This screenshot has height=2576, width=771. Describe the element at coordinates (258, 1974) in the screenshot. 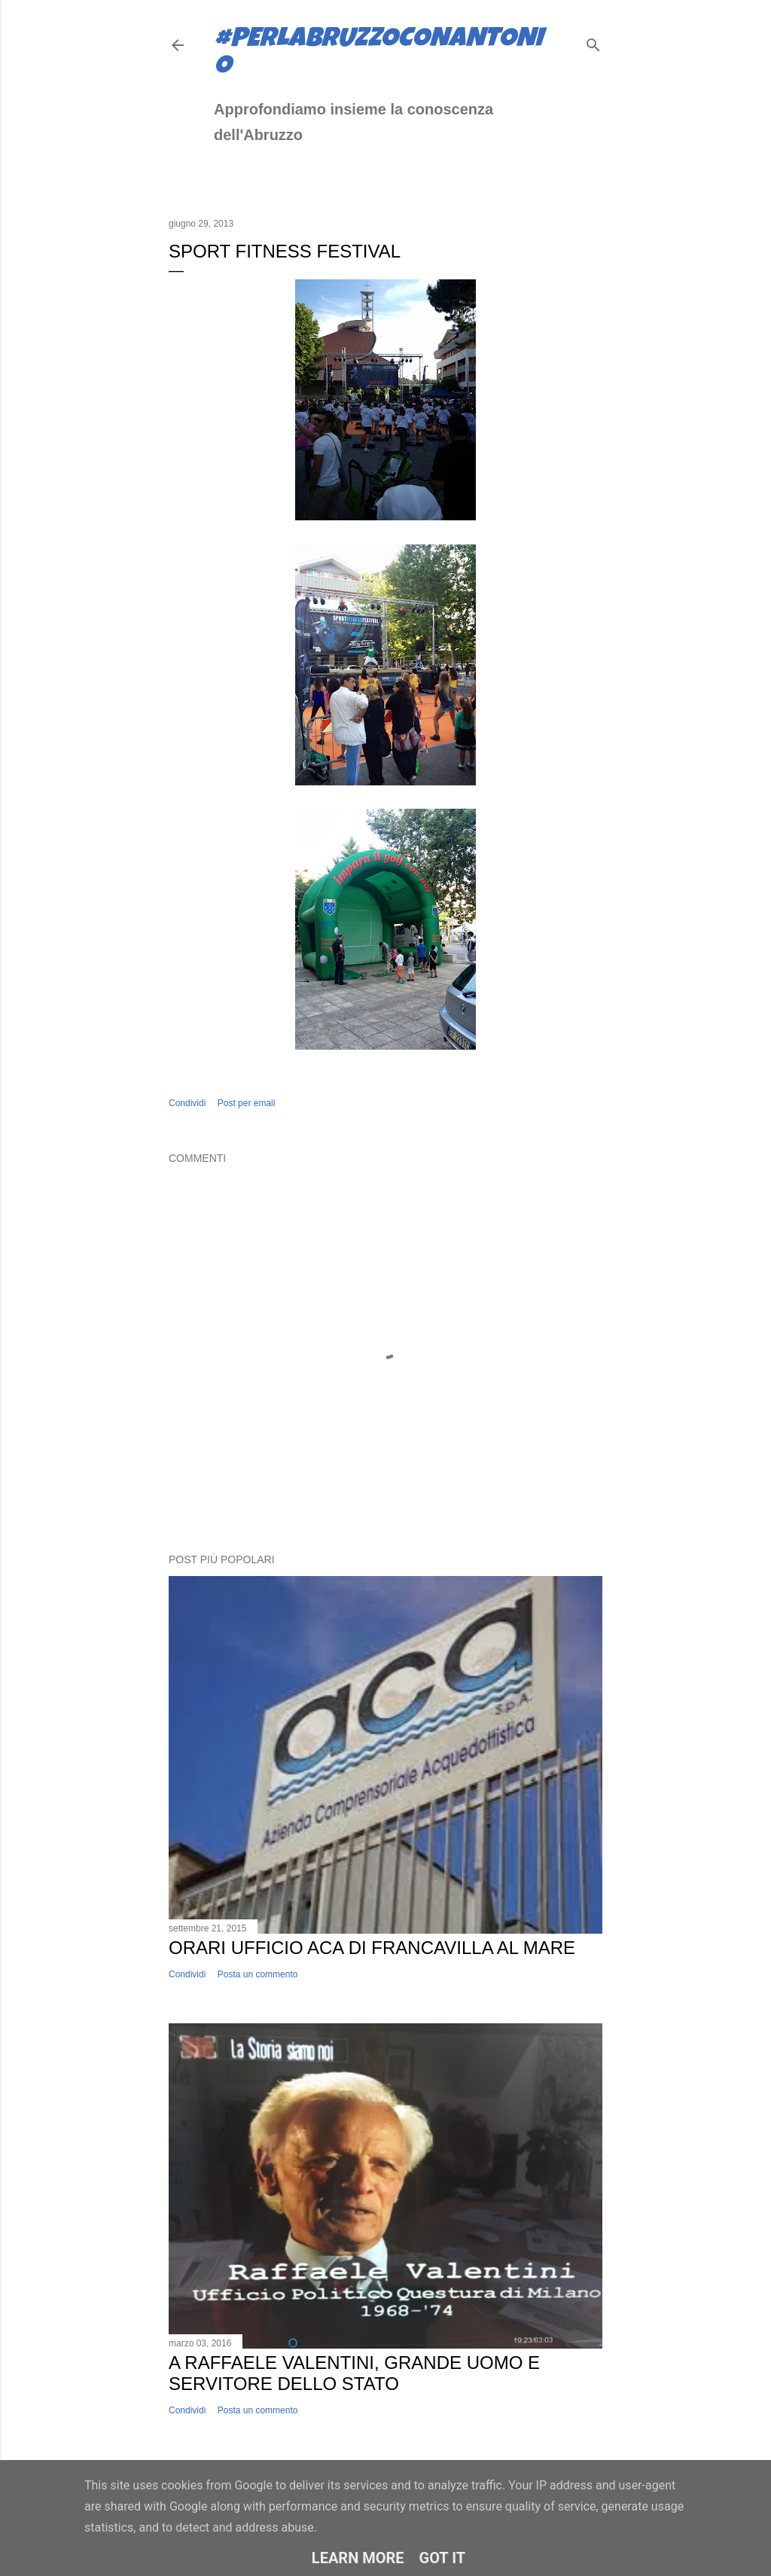

I see `Posta un commento` at that location.